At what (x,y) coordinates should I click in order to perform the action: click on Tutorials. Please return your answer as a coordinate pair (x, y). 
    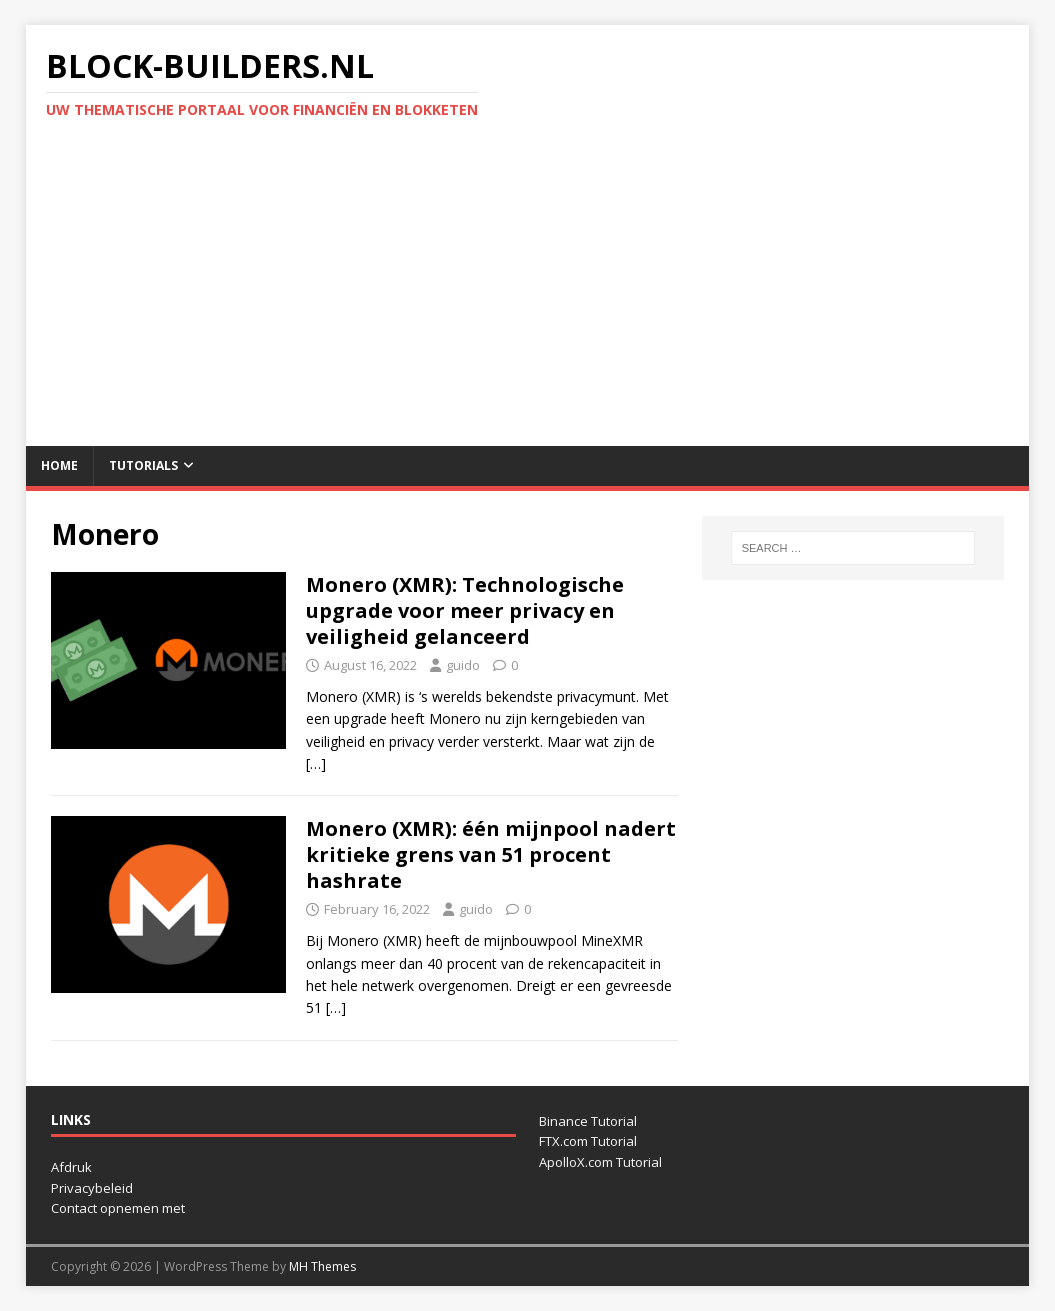
    Looking at the image, I should click on (143, 465).